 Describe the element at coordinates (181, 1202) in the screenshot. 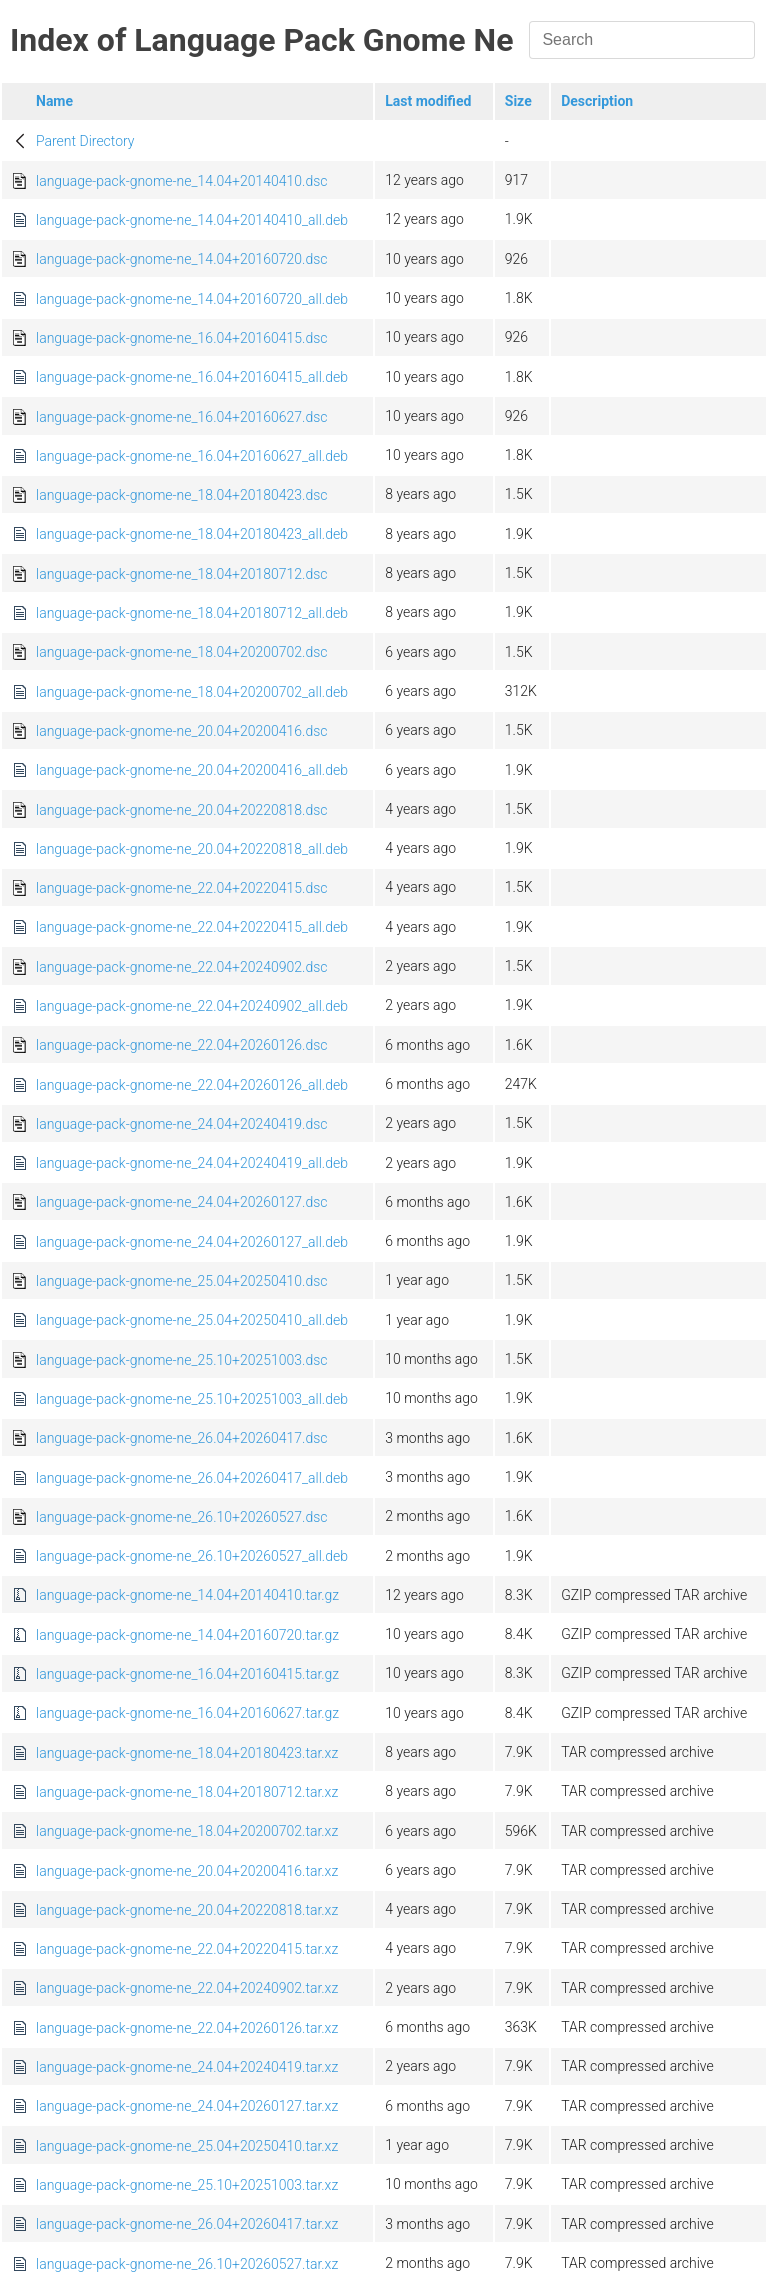

I see `language-pack-gnome-ne_24.04+20260127.dsc` at that location.